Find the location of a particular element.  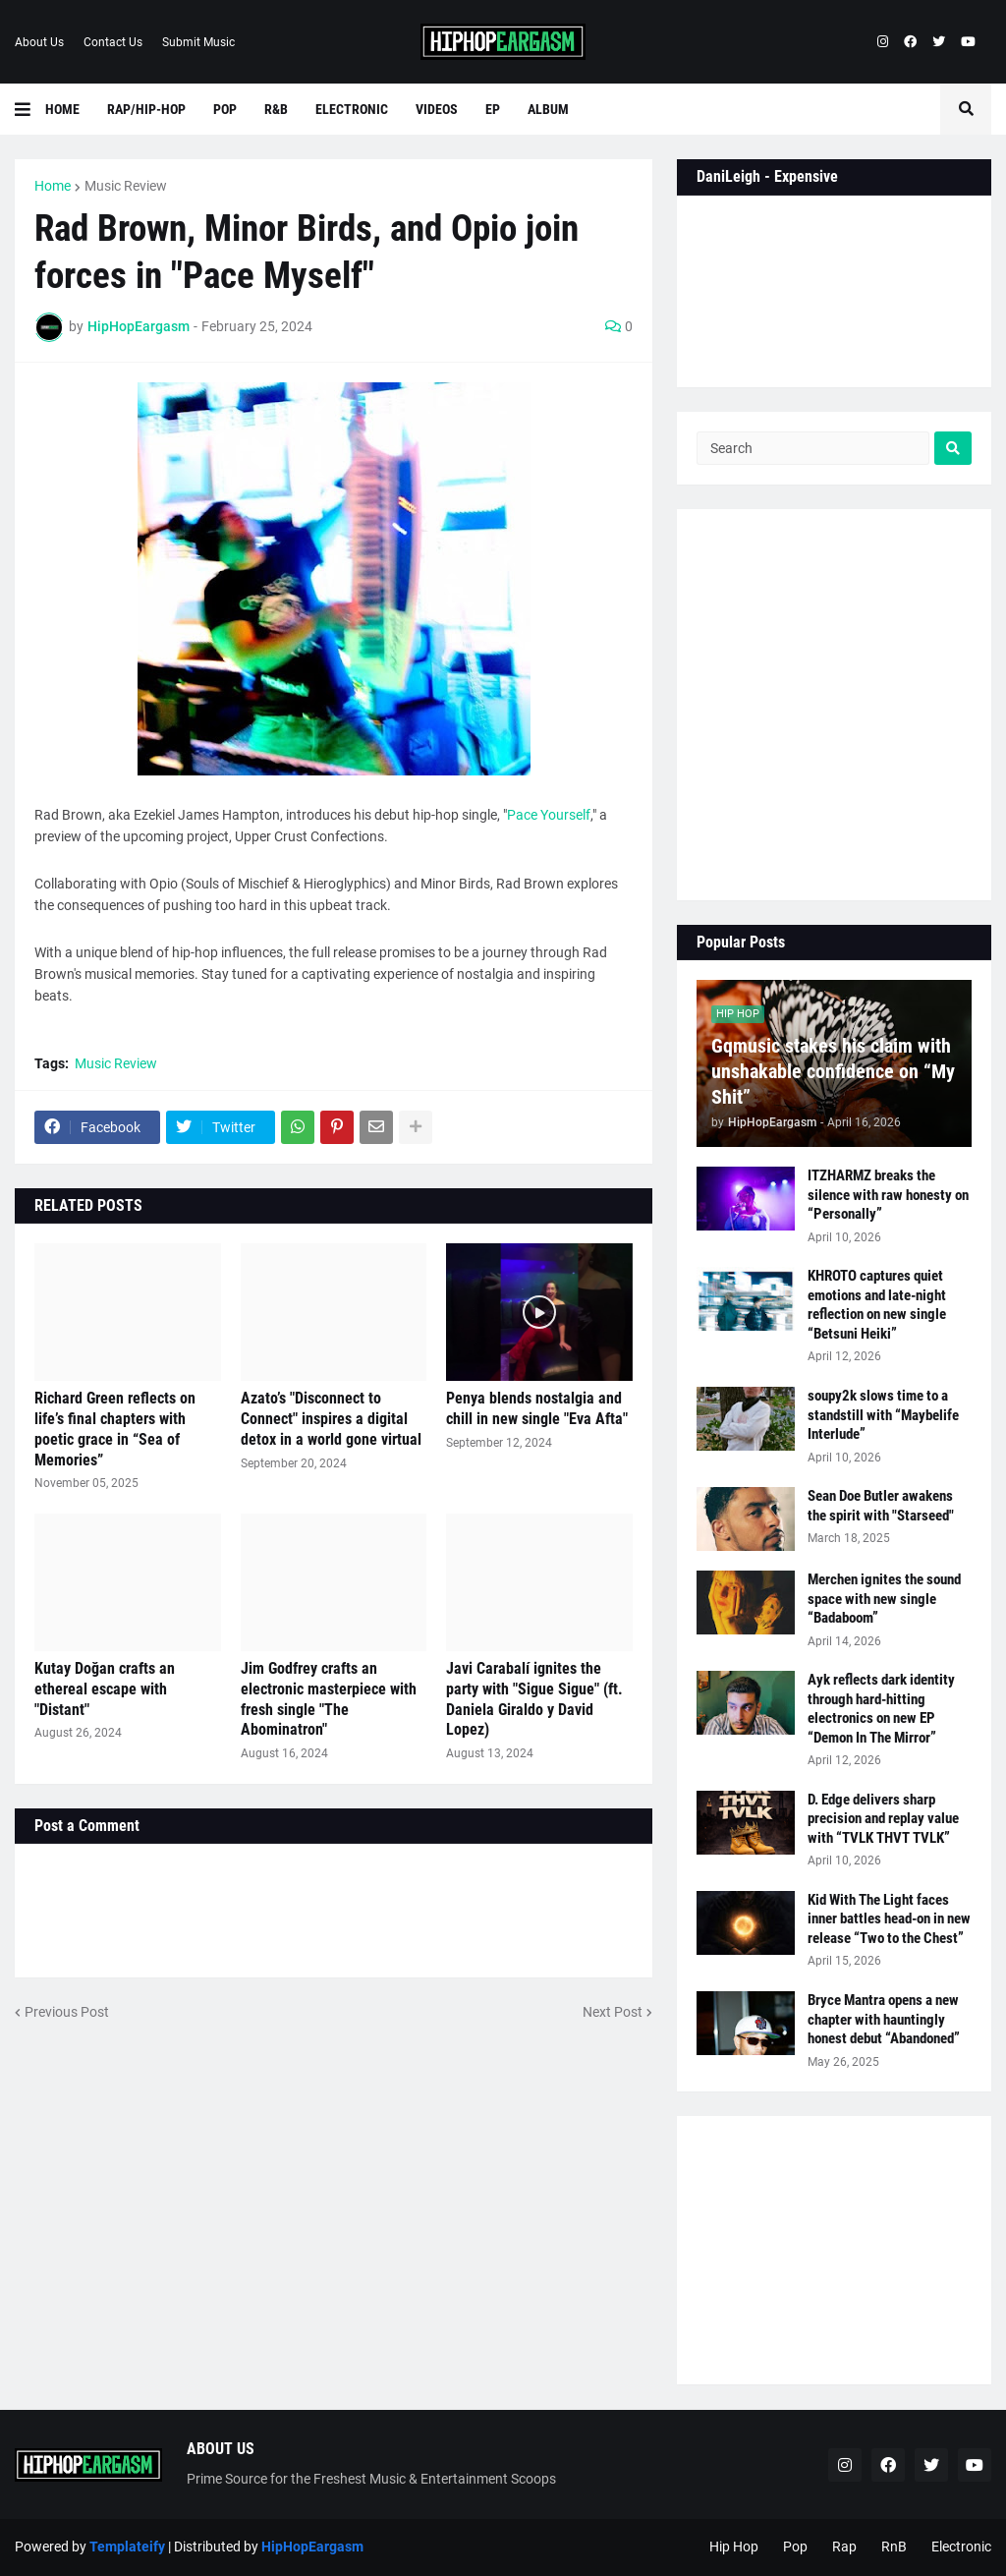

Rap/Hip-Hop [menuitem] is located at coordinates (146, 109).